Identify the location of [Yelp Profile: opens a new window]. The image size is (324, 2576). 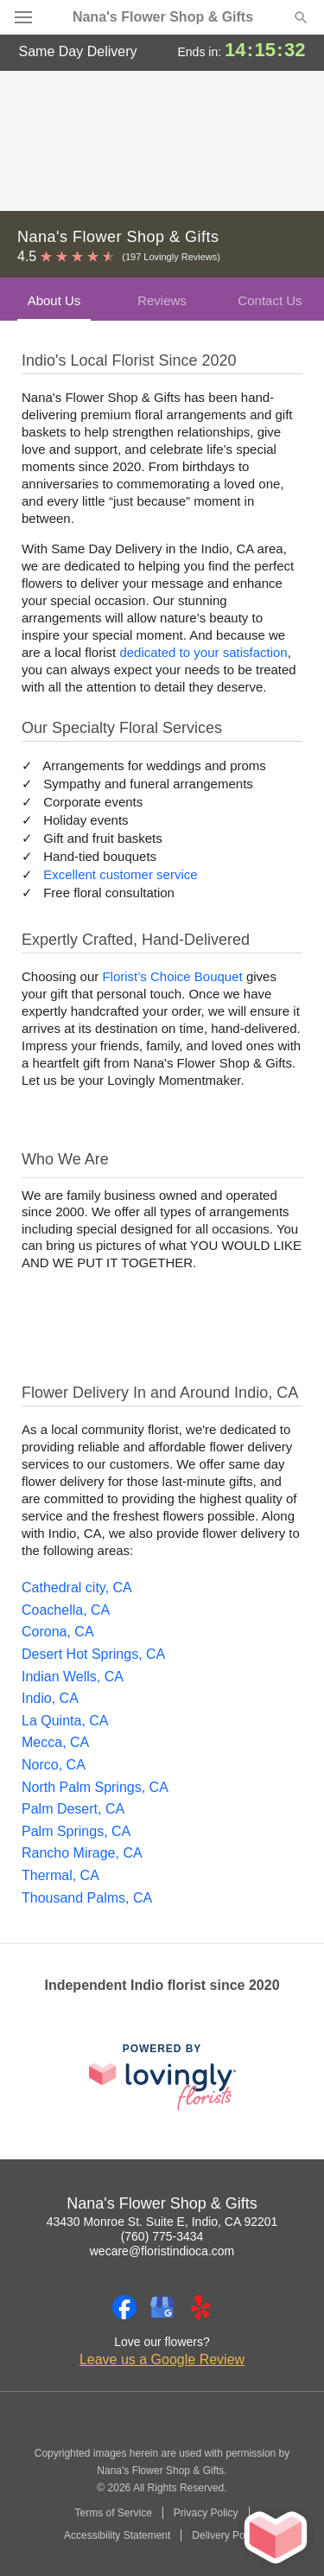
(200, 2307).